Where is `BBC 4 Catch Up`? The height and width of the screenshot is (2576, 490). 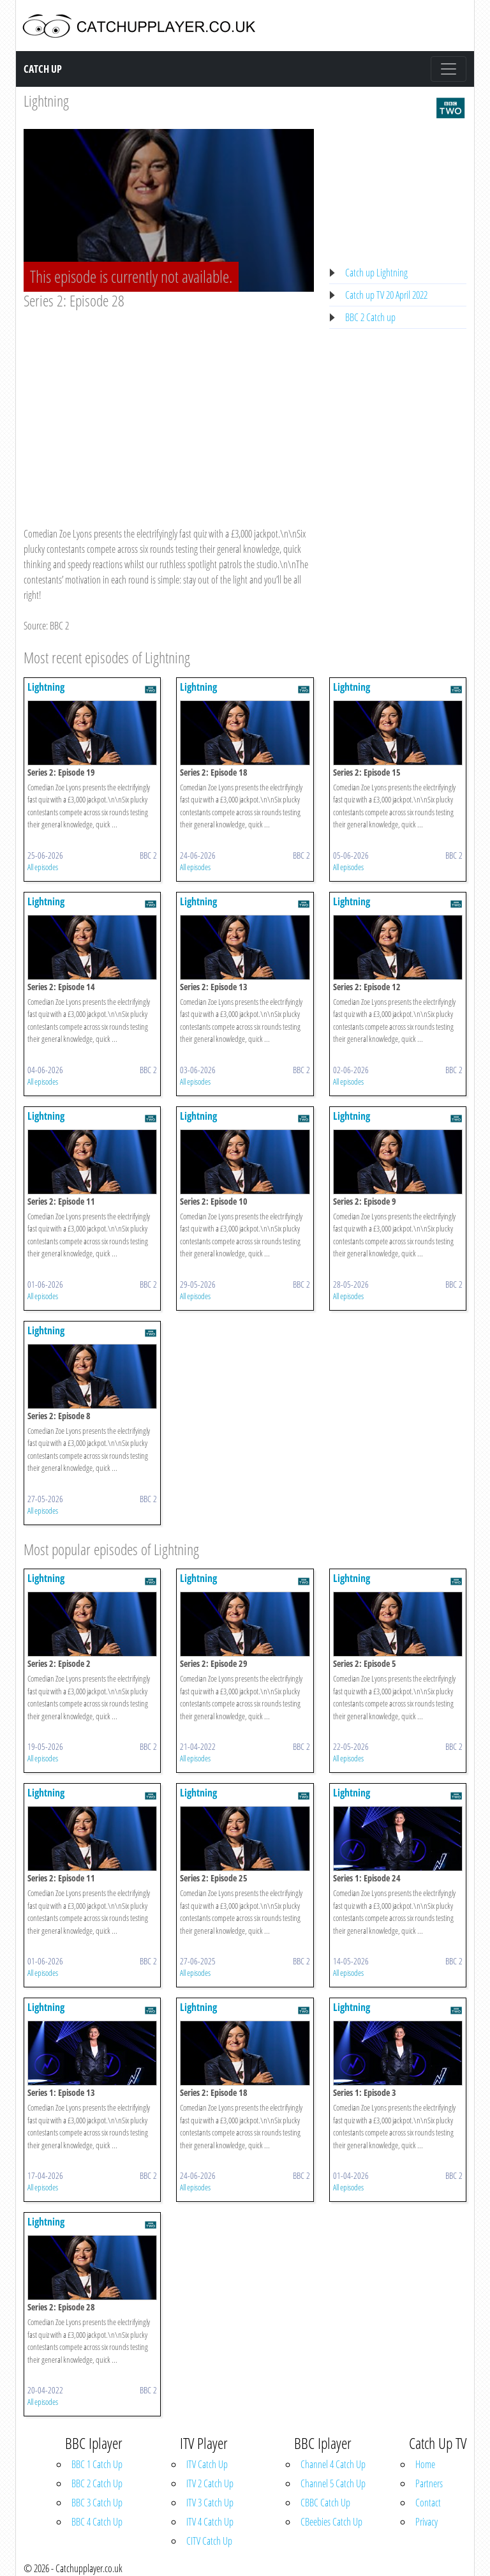
BBC 4 Catch Up is located at coordinates (96, 2522).